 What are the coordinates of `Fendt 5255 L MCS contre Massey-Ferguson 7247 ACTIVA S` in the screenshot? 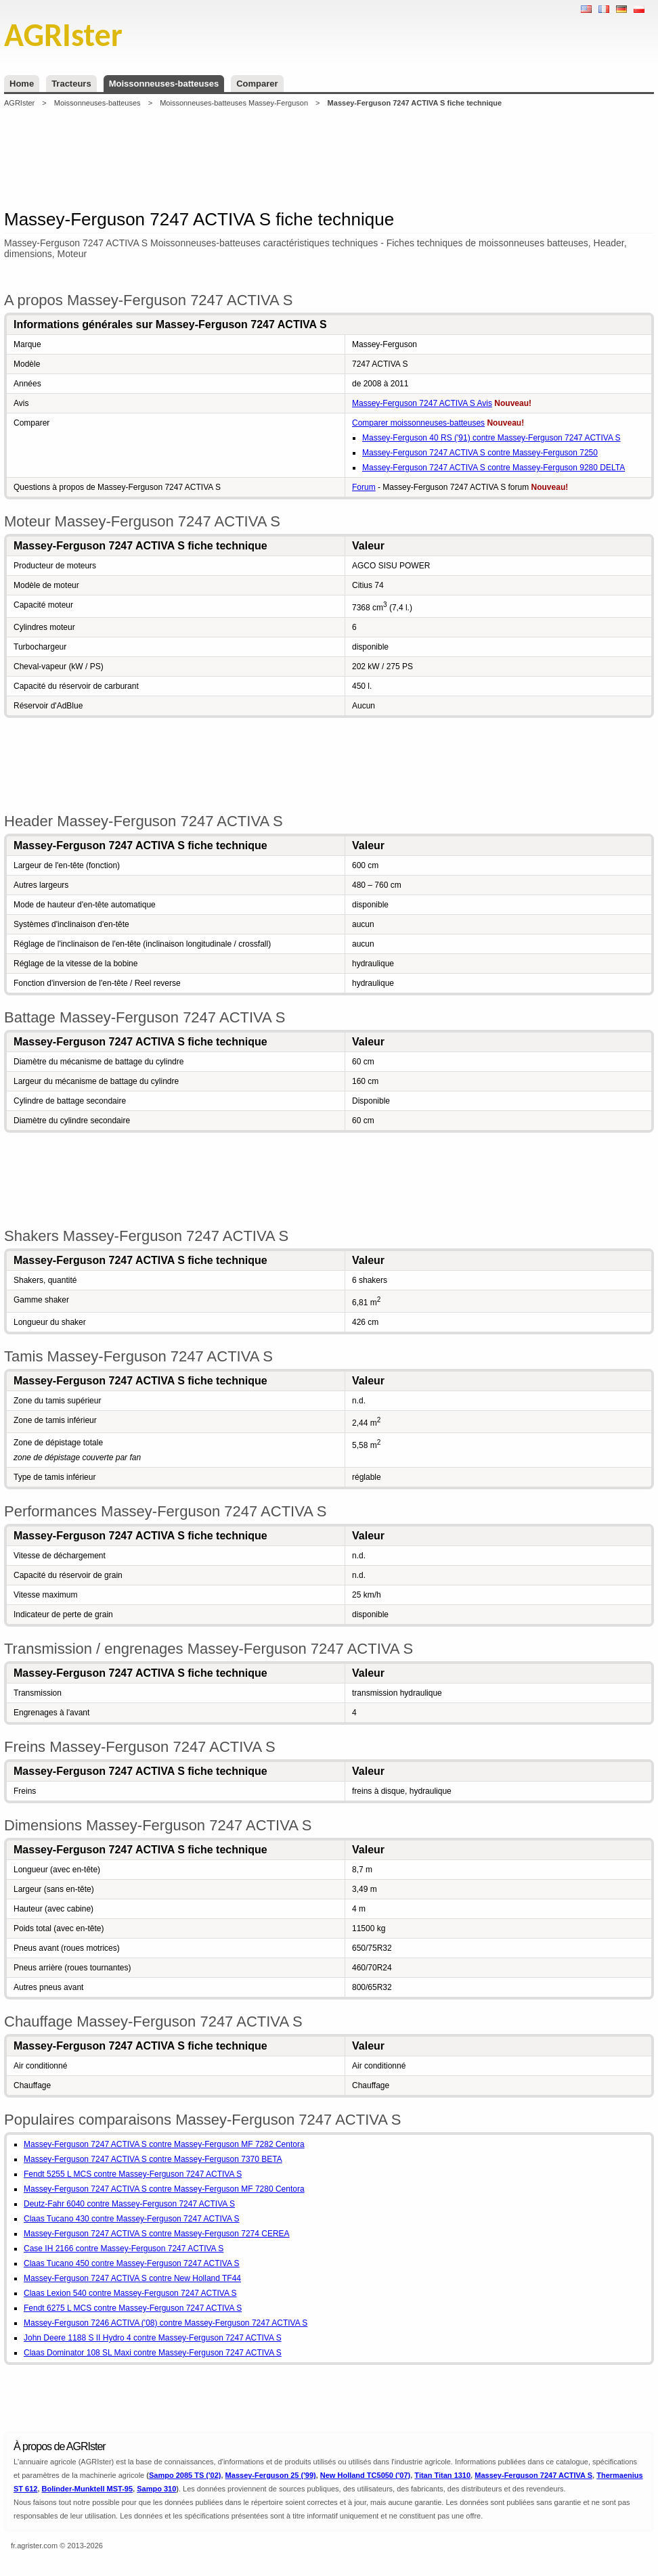 It's located at (133, 2174).